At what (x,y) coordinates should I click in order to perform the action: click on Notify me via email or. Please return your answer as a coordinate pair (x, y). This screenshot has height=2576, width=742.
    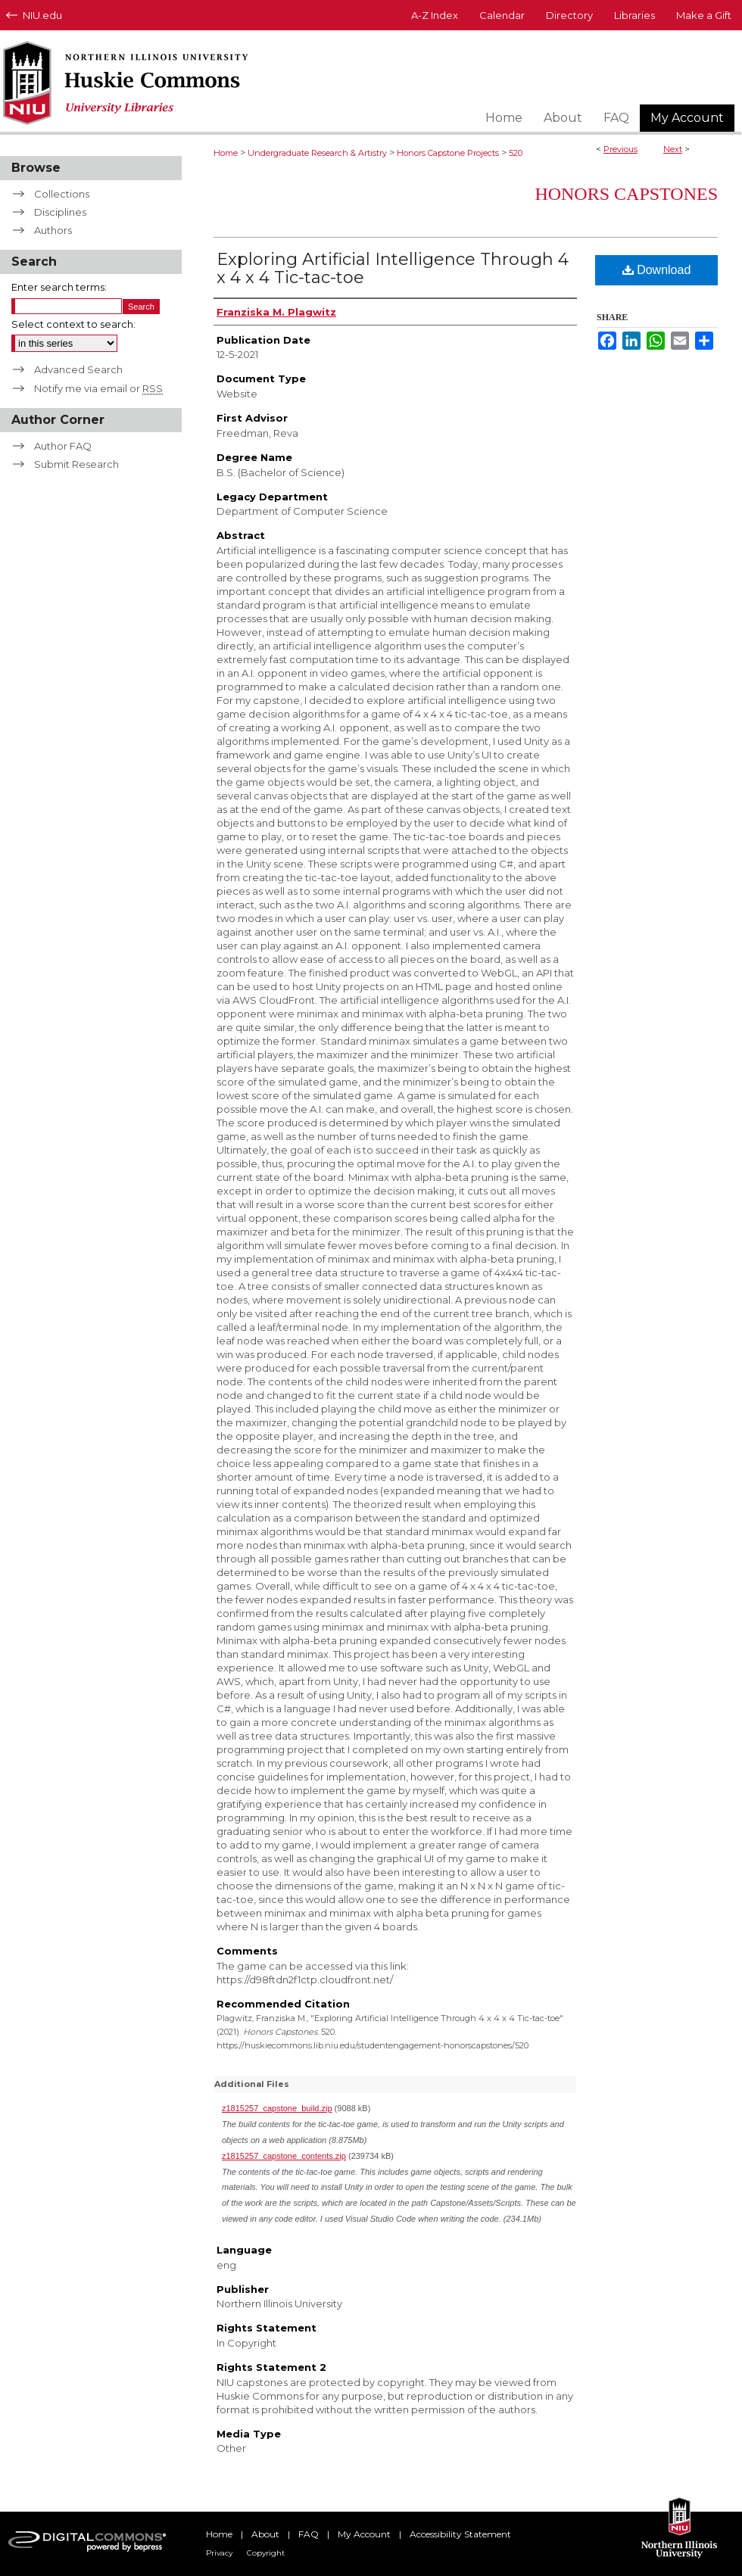
    Looking at the image, I should click on (98, 388).